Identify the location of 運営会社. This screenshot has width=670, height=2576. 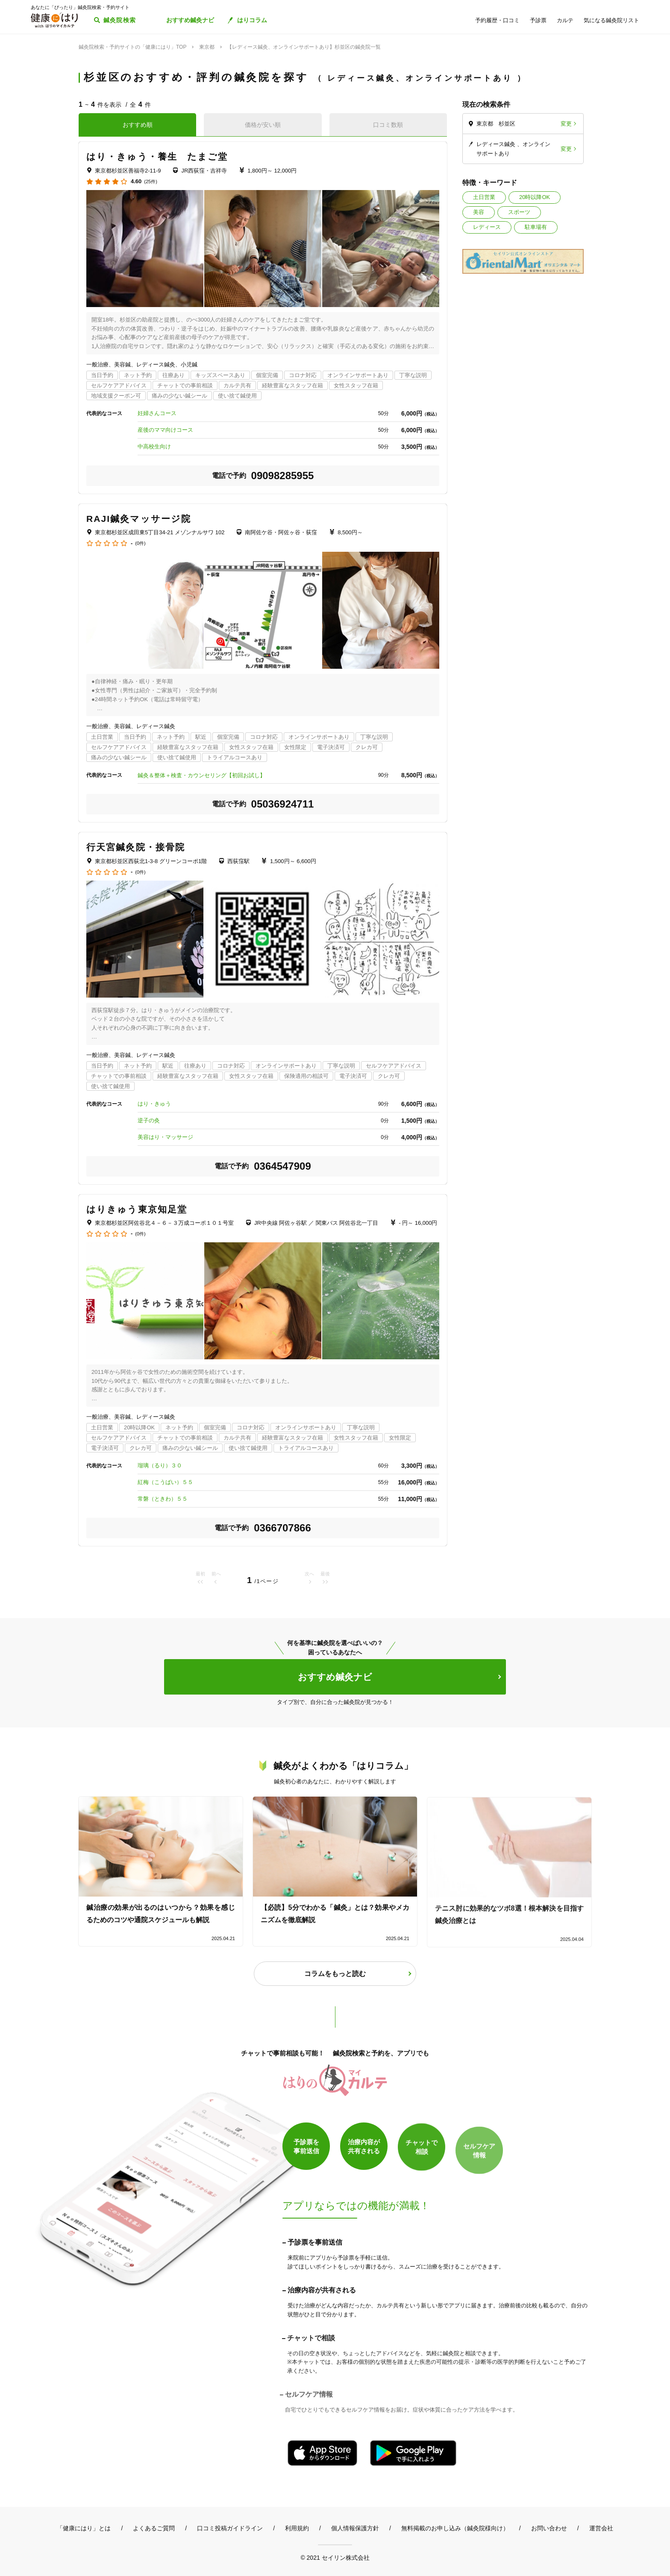
(601, 2528).